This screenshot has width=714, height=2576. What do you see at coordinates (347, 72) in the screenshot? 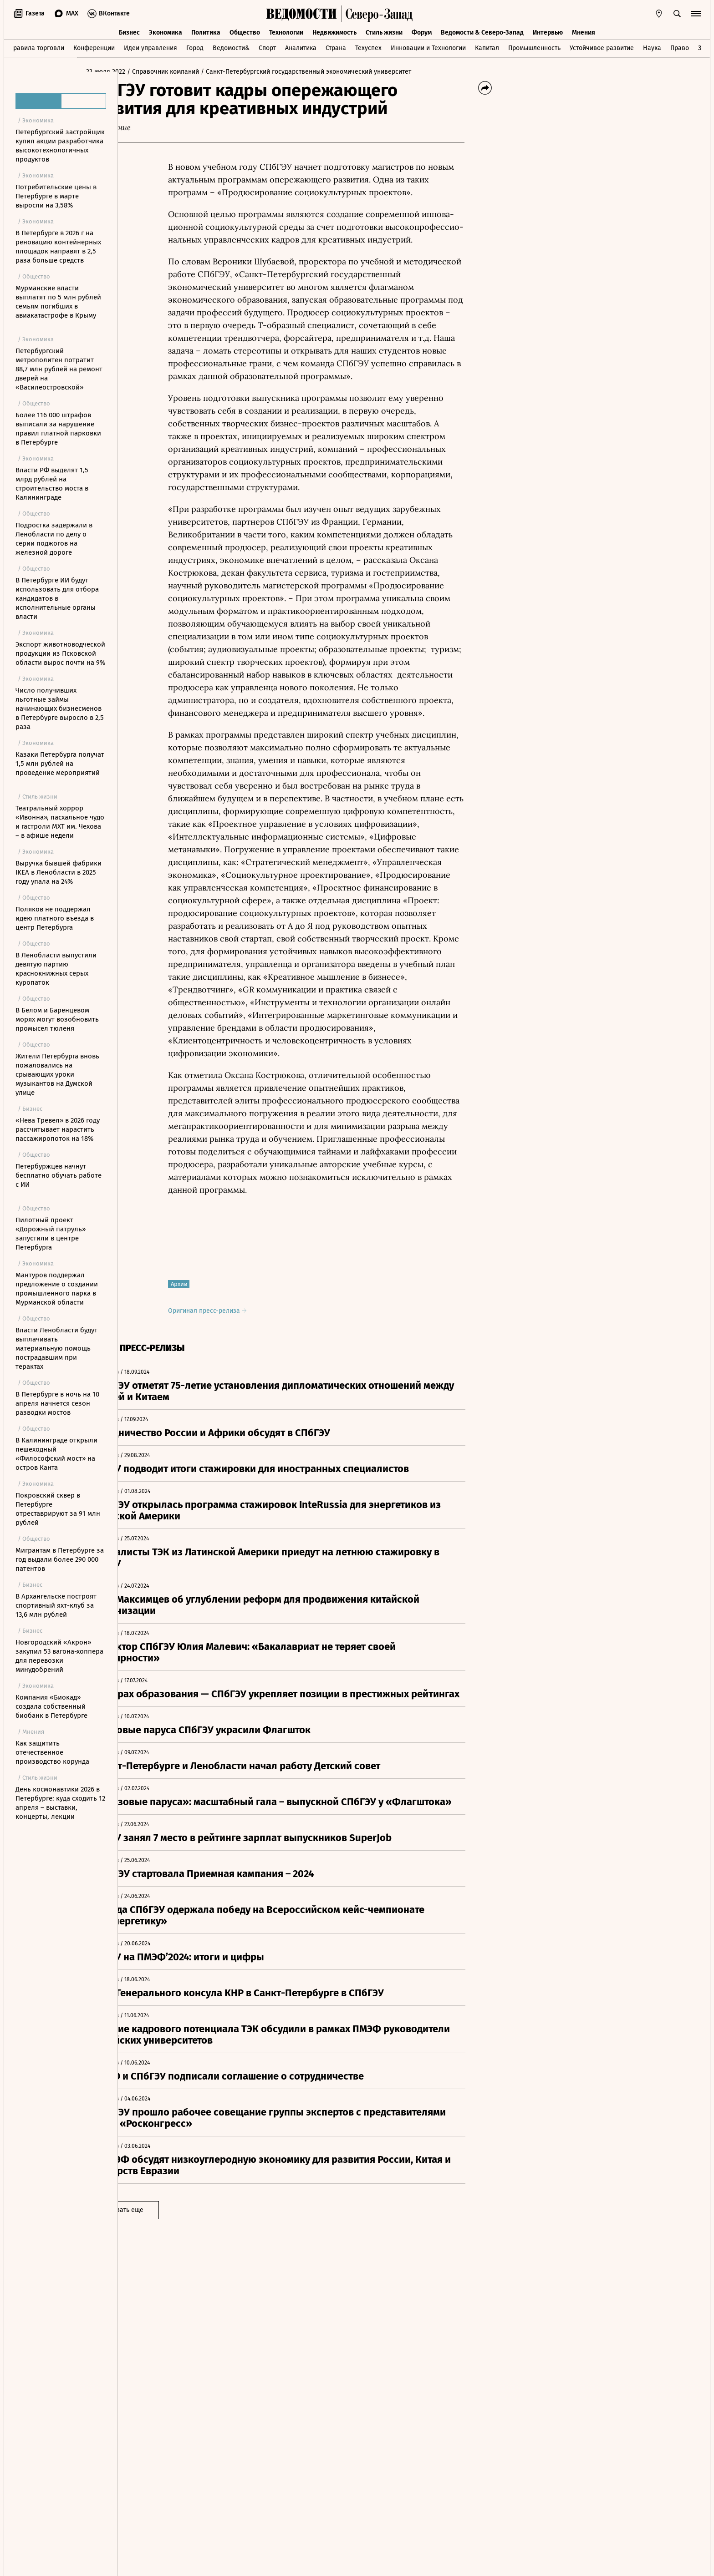
I see `/ Санкт-Петербургский государственный экономический университет` at bounding box center [347, 72].